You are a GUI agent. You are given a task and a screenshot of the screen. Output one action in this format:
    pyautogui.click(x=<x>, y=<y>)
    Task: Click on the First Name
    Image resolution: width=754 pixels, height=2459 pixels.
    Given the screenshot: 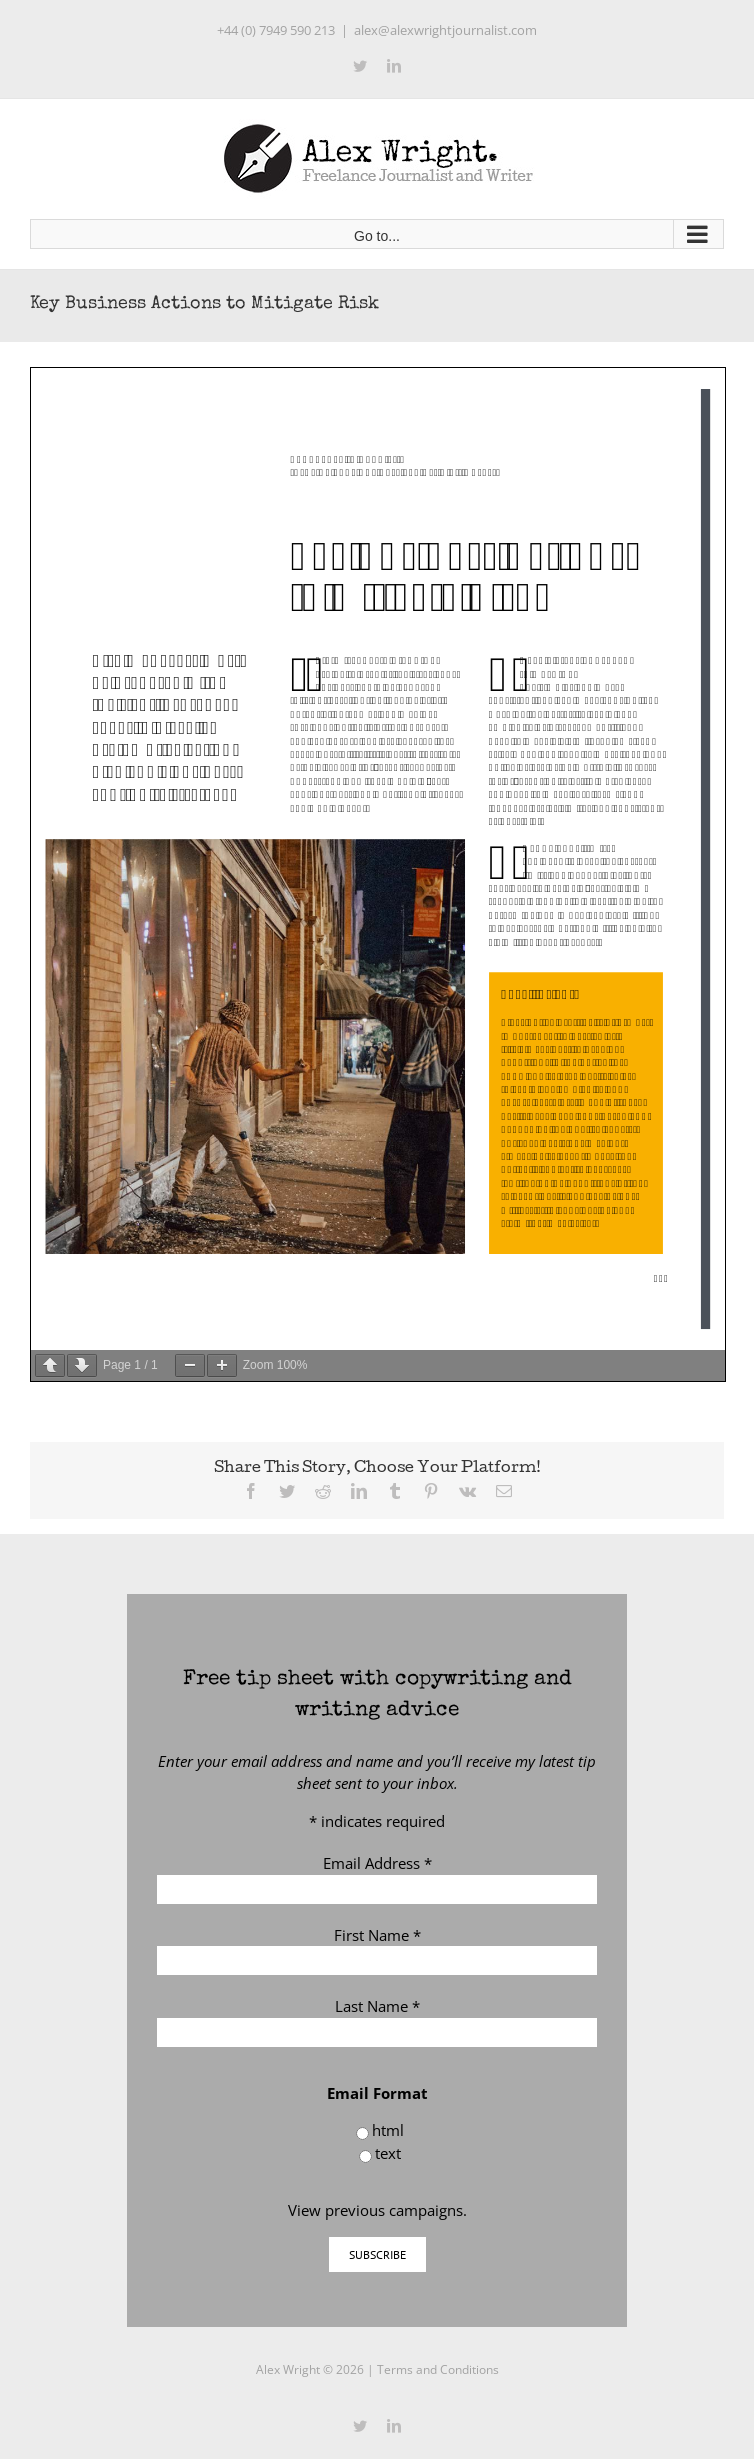 What is the action you would take?
    pyautogui.click(x=377, y=1935)
    